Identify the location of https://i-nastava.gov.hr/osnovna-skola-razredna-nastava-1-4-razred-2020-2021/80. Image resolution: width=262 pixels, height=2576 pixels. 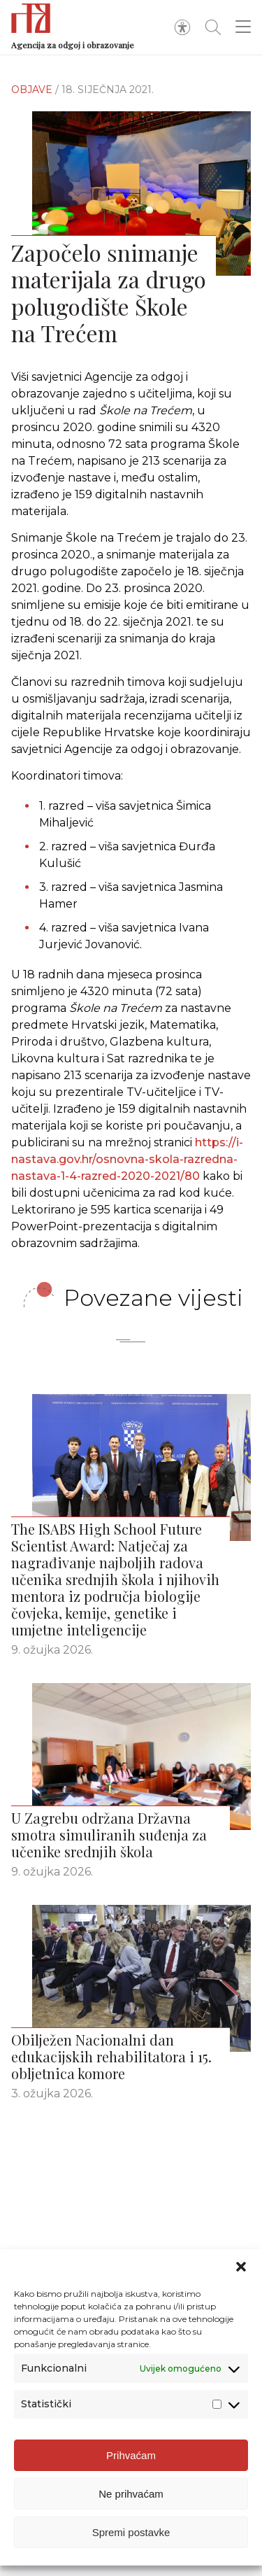
(127, 1162).